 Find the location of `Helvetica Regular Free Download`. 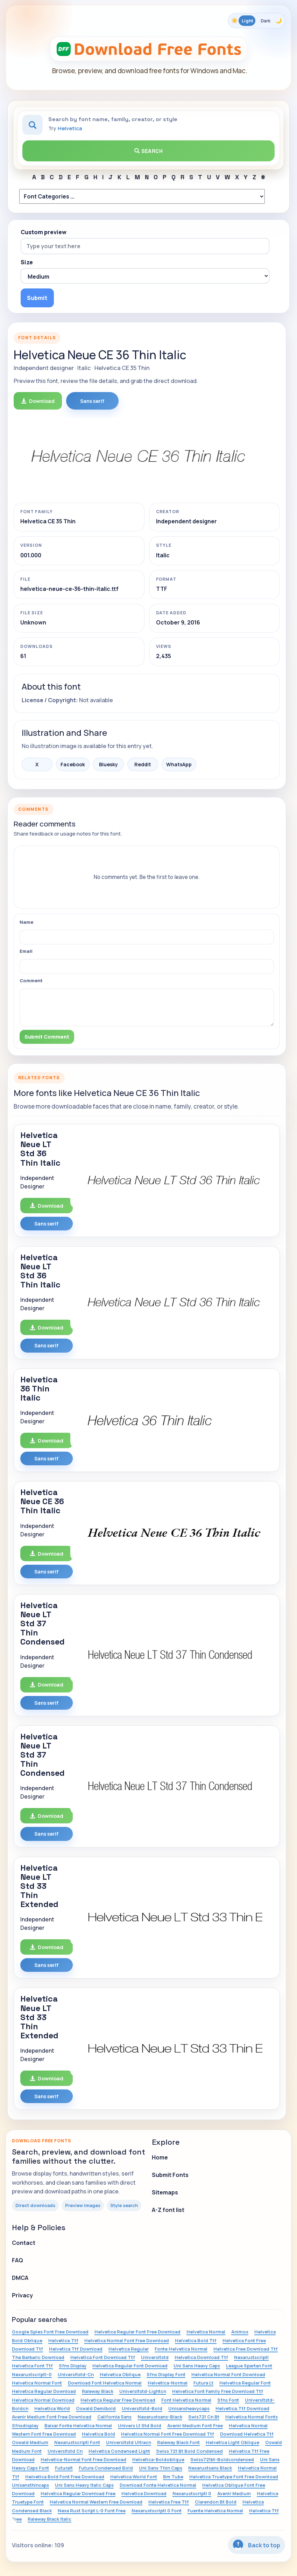

Helvetica Regular Free Download is located at coordinates (117, 2400).